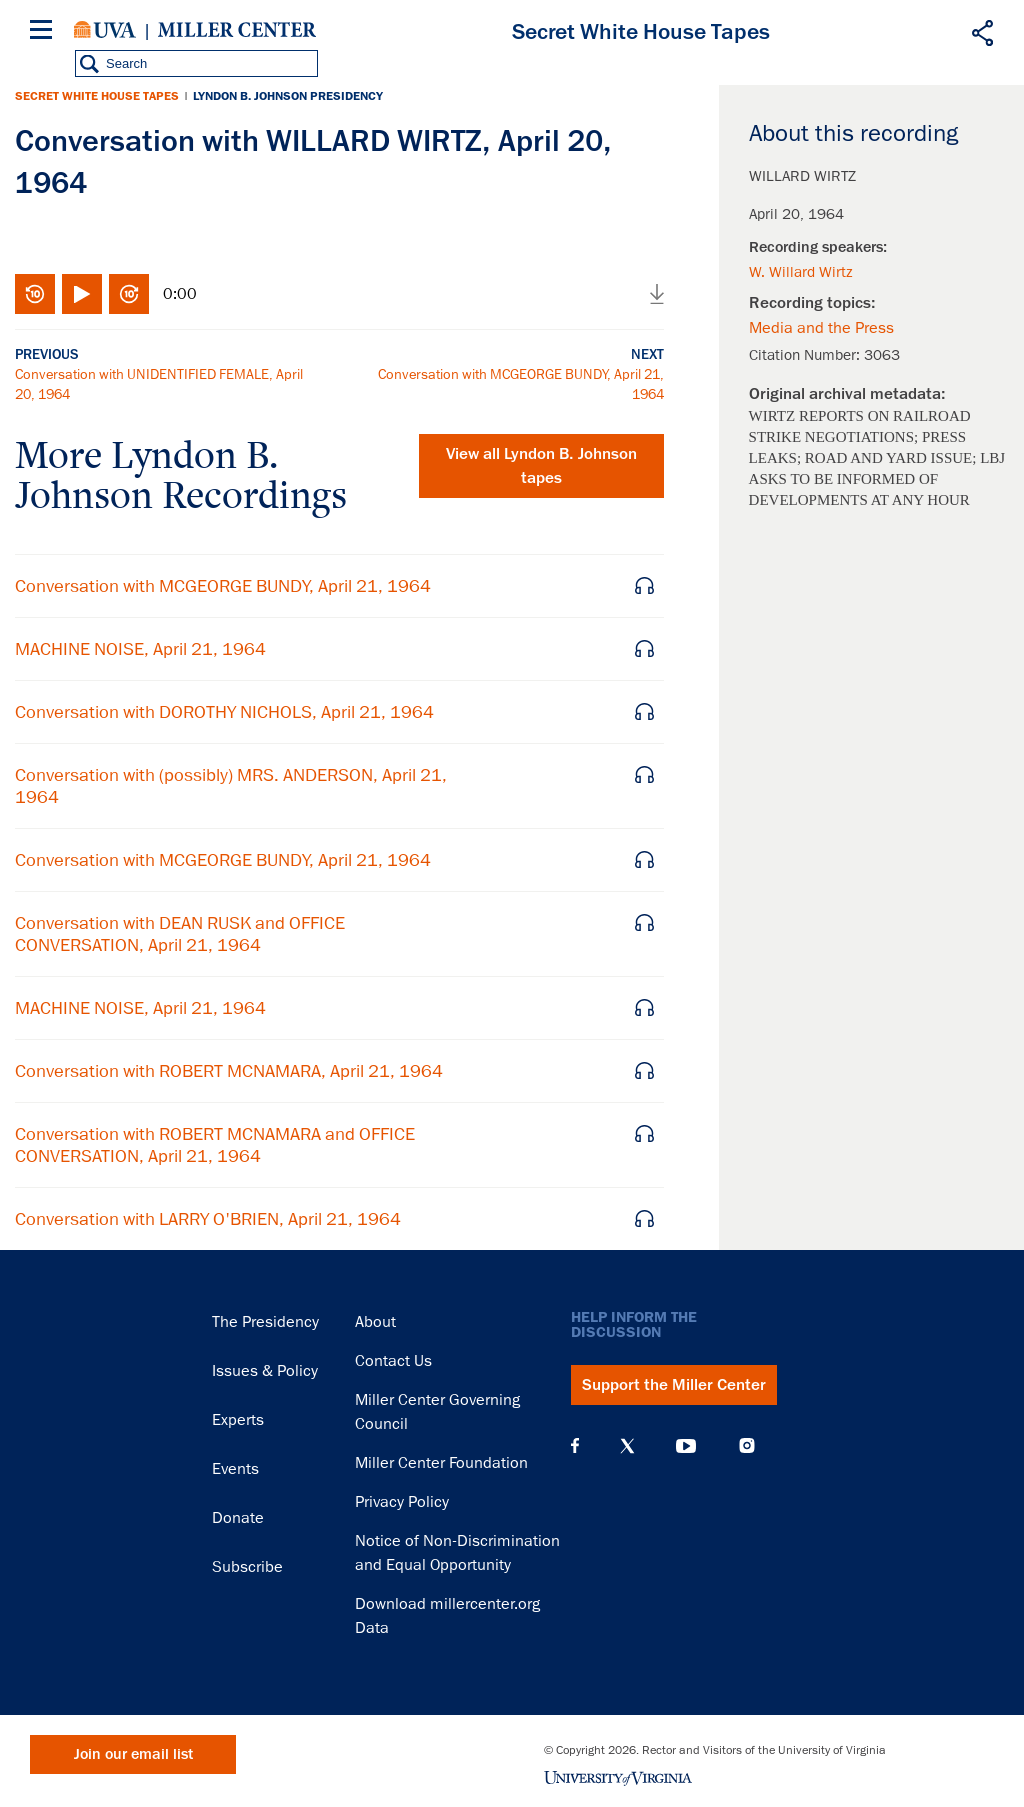  Describe the element at coordinates (229, 1071) in the screenshot. I see `Conversation with ROBERT MCNAMARA, April 21, 1964` at that location.